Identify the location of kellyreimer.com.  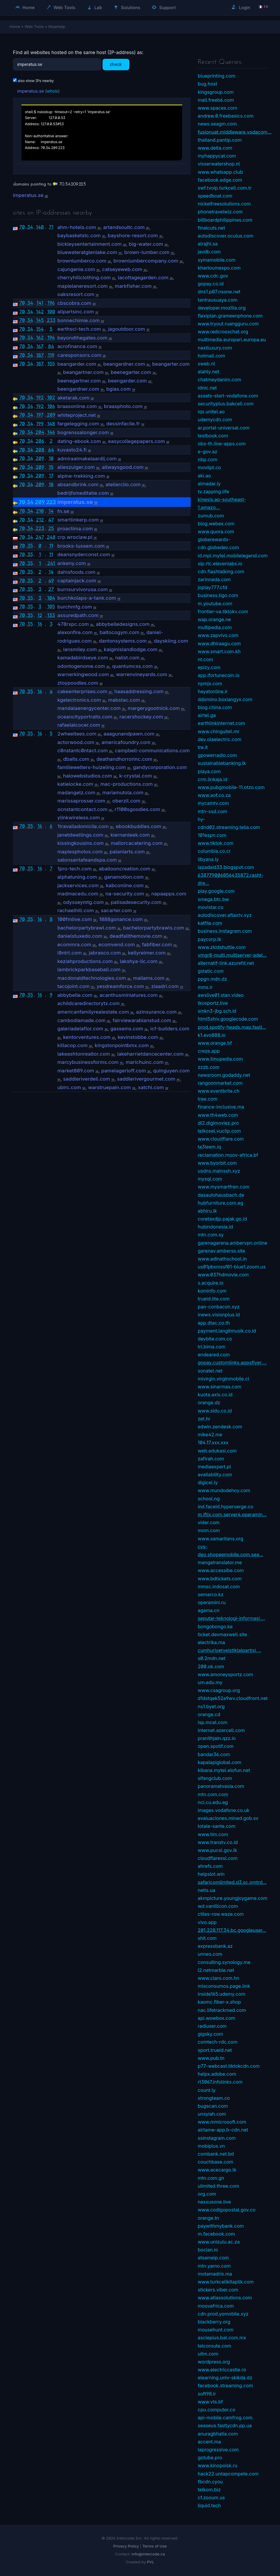
(146, 953).